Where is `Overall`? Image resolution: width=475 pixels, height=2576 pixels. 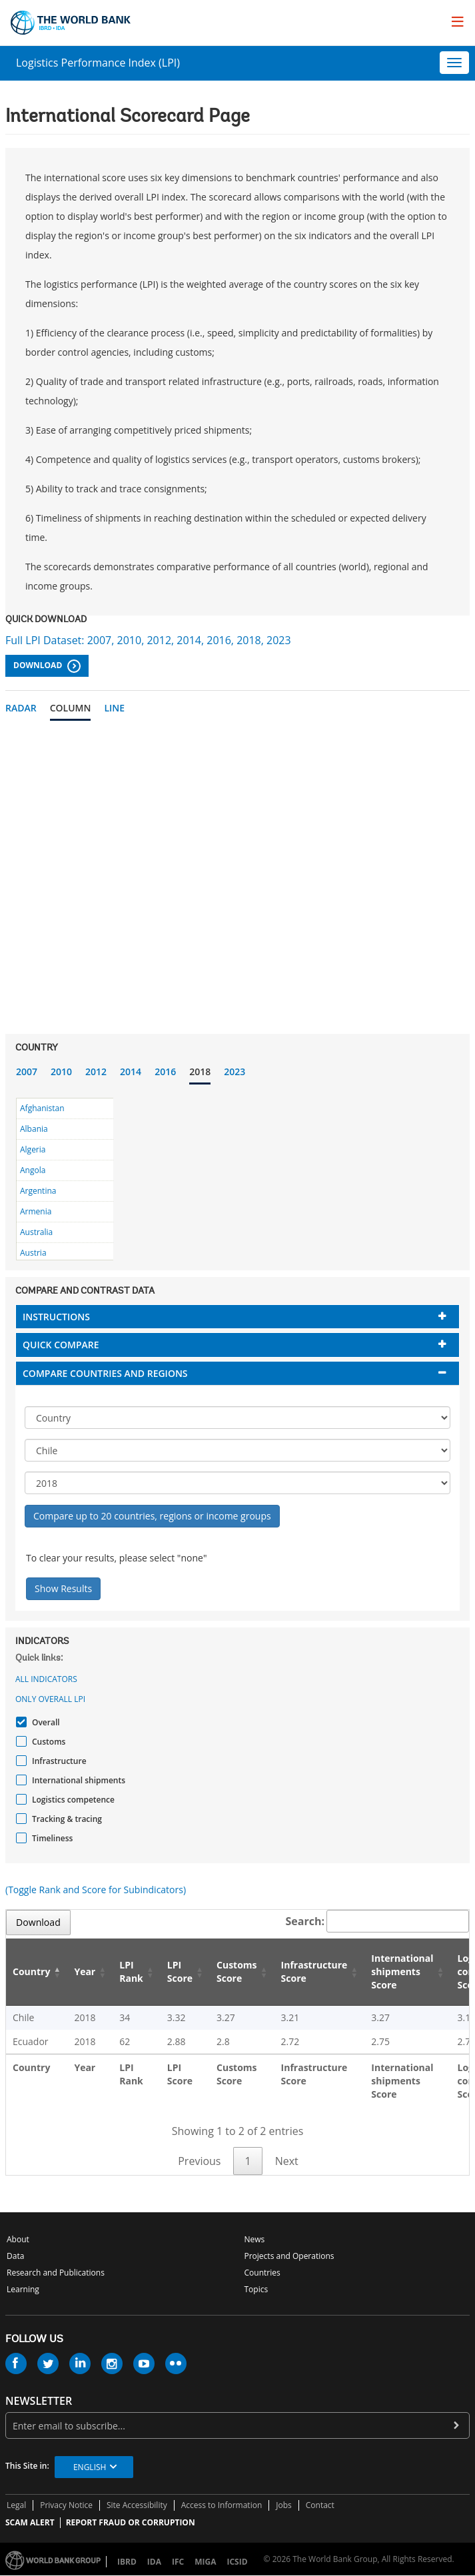 Overall is located at coordinates (44, 1722).